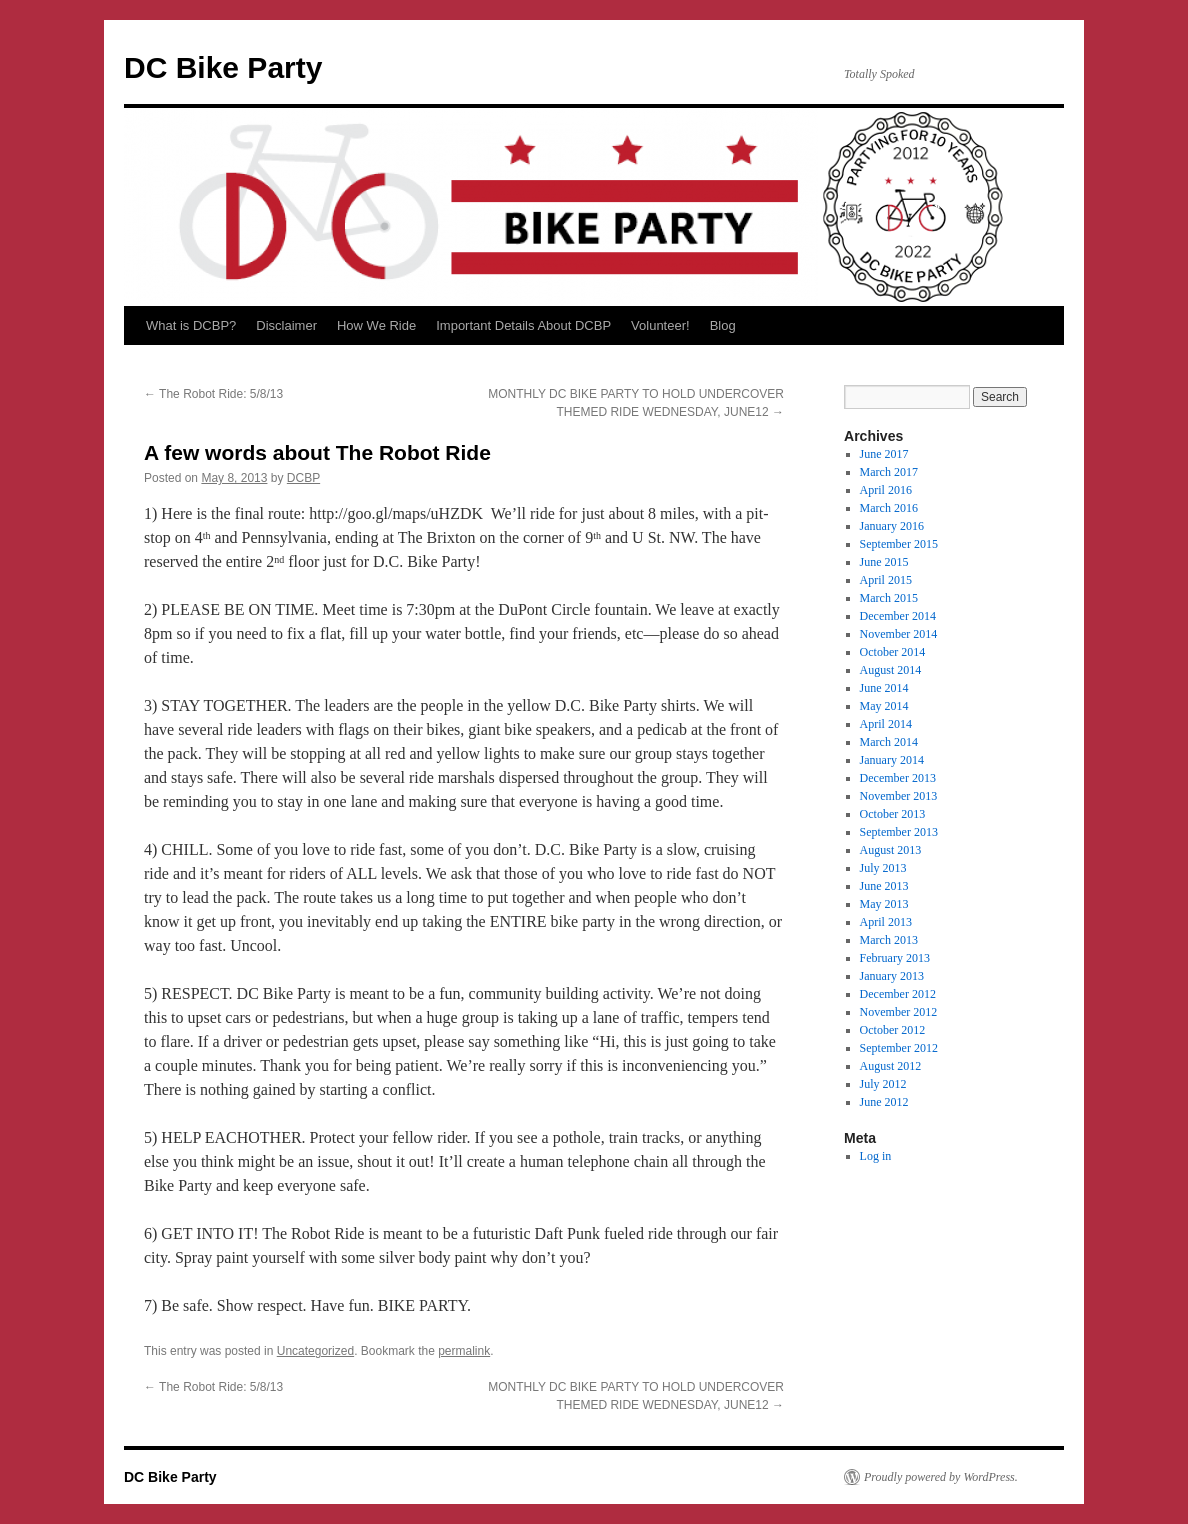 The width and height of the screenshot is (1188, 1524). I want to click on June 2013, so click(884, 886).